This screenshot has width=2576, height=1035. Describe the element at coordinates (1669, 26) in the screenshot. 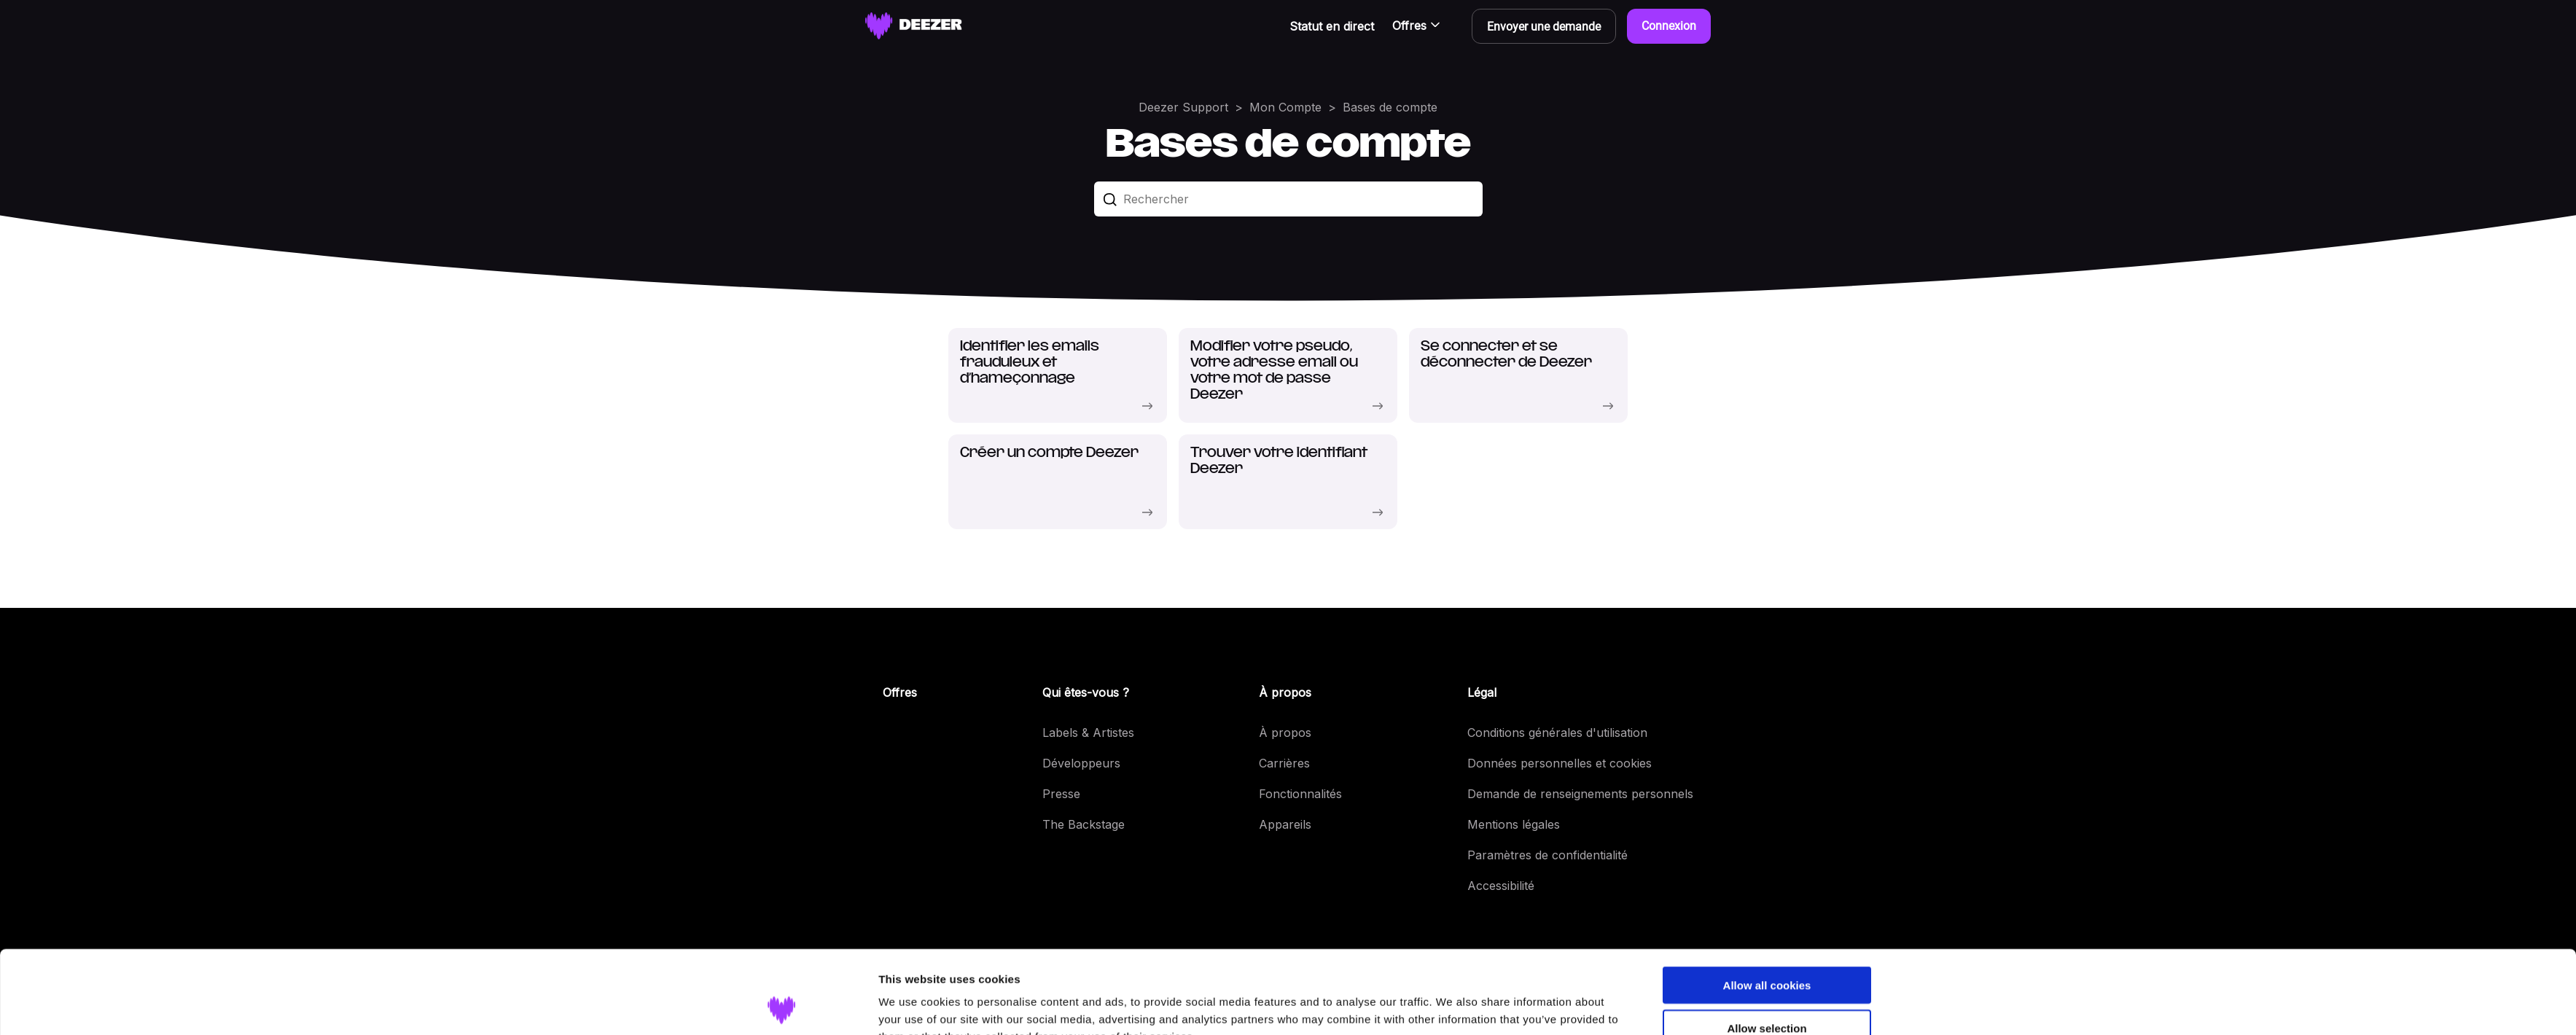

I see `Connexion [button]` at that location.